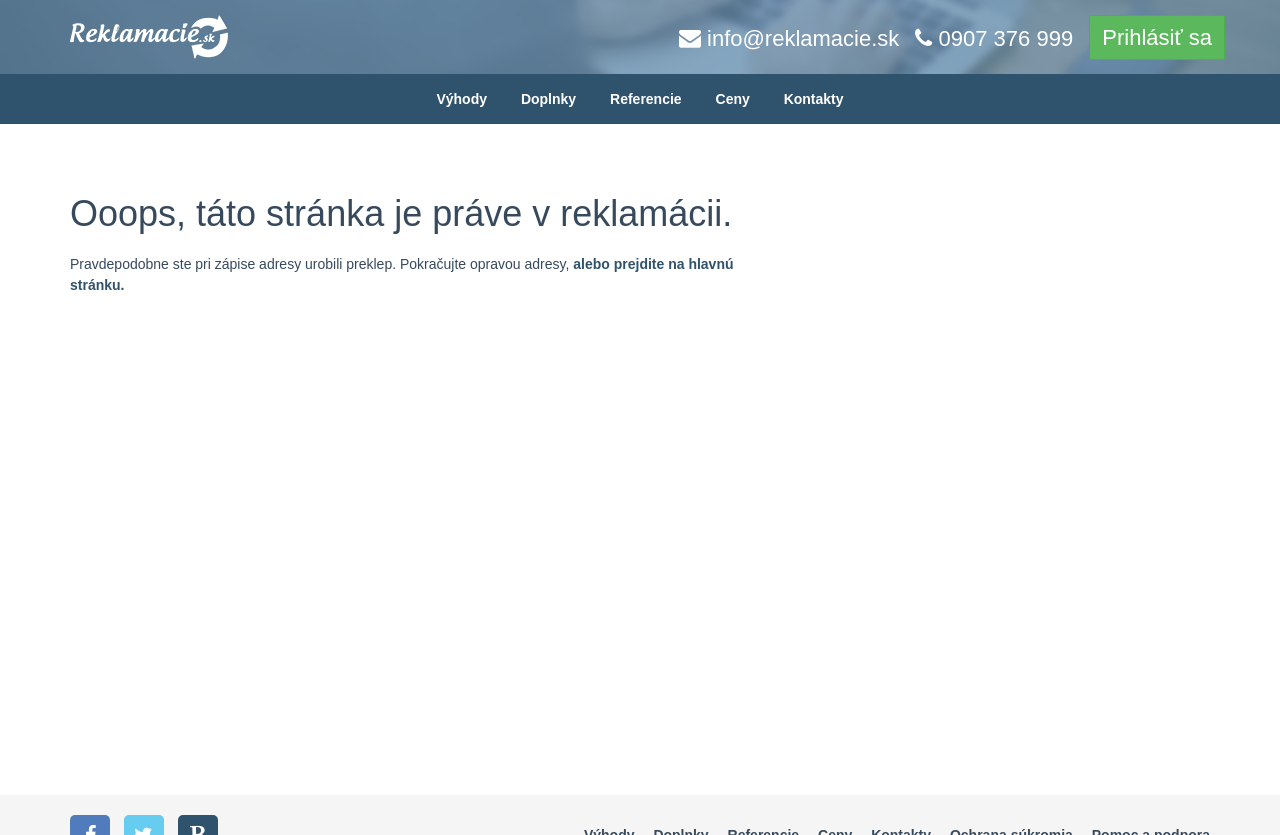  Describe the element at coordinates (646, 99) in the screenshot. I see `Referencie` at that location.